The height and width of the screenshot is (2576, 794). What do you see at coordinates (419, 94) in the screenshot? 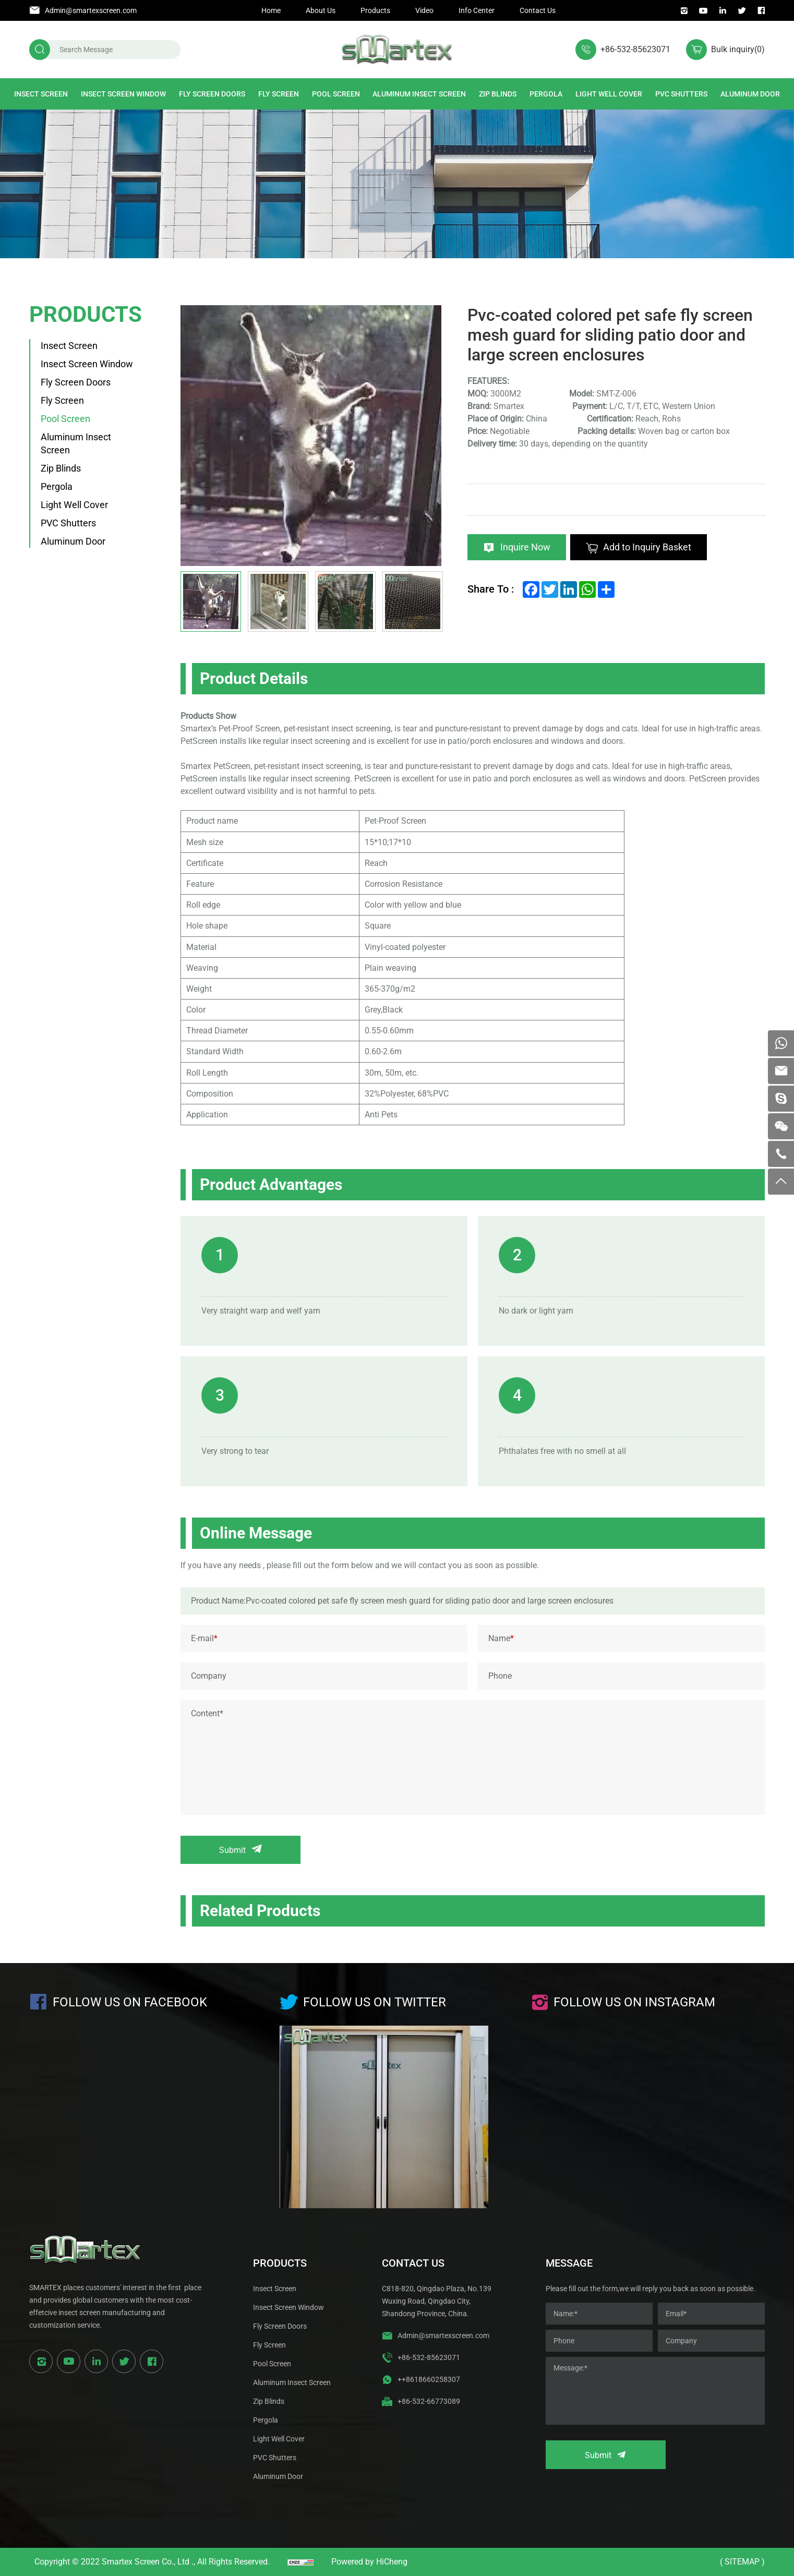
I see `Aluminum Insect Screen` at bounding box center [419, 94].